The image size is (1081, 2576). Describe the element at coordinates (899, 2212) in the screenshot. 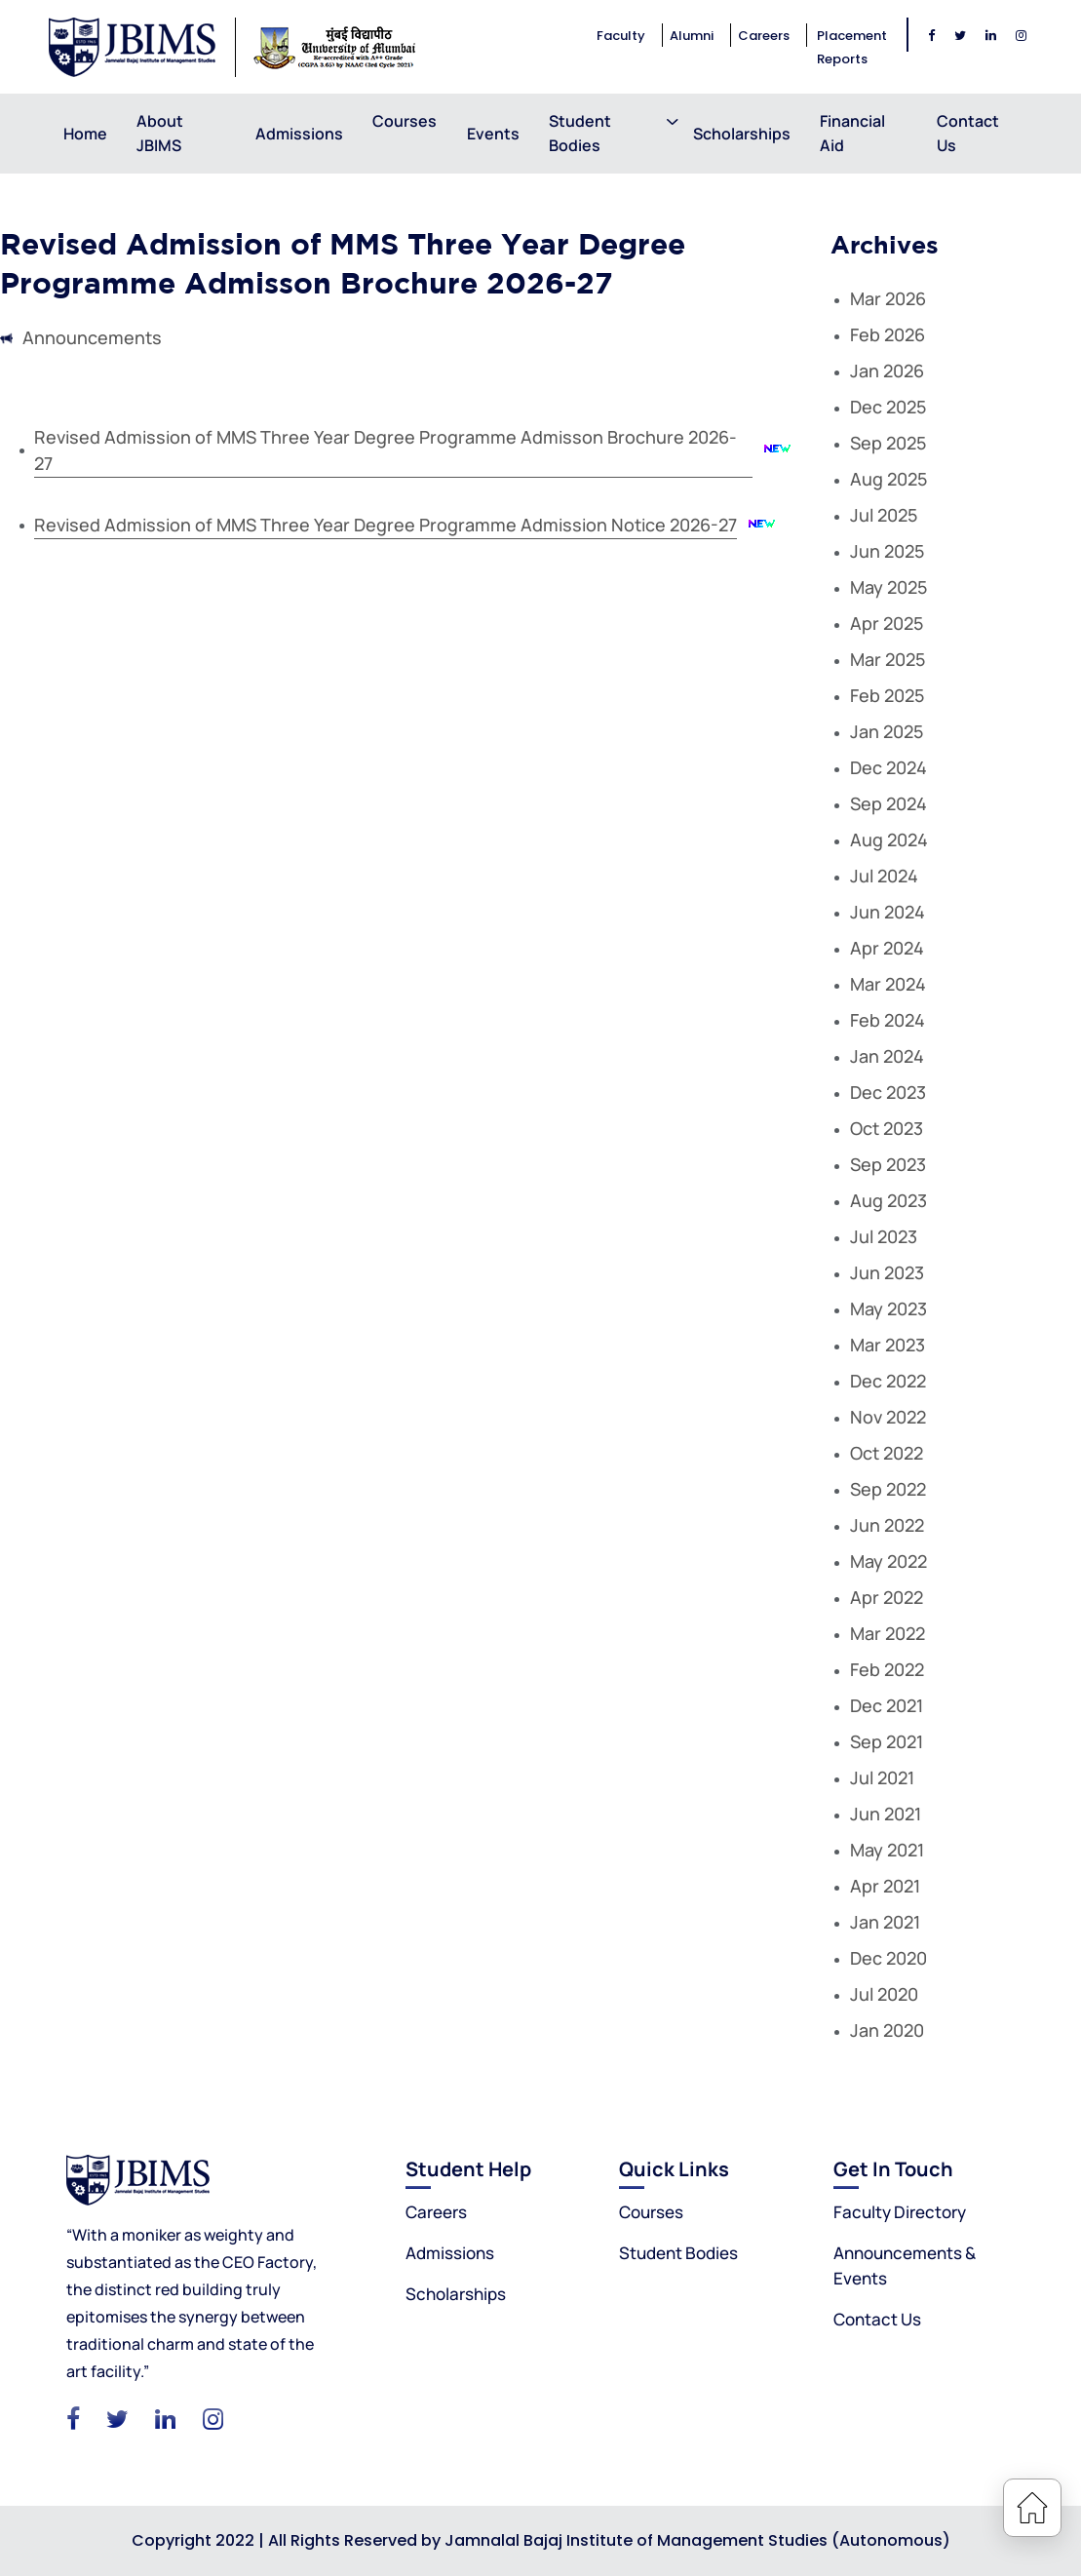

I see `Faculty Directory` at that location.